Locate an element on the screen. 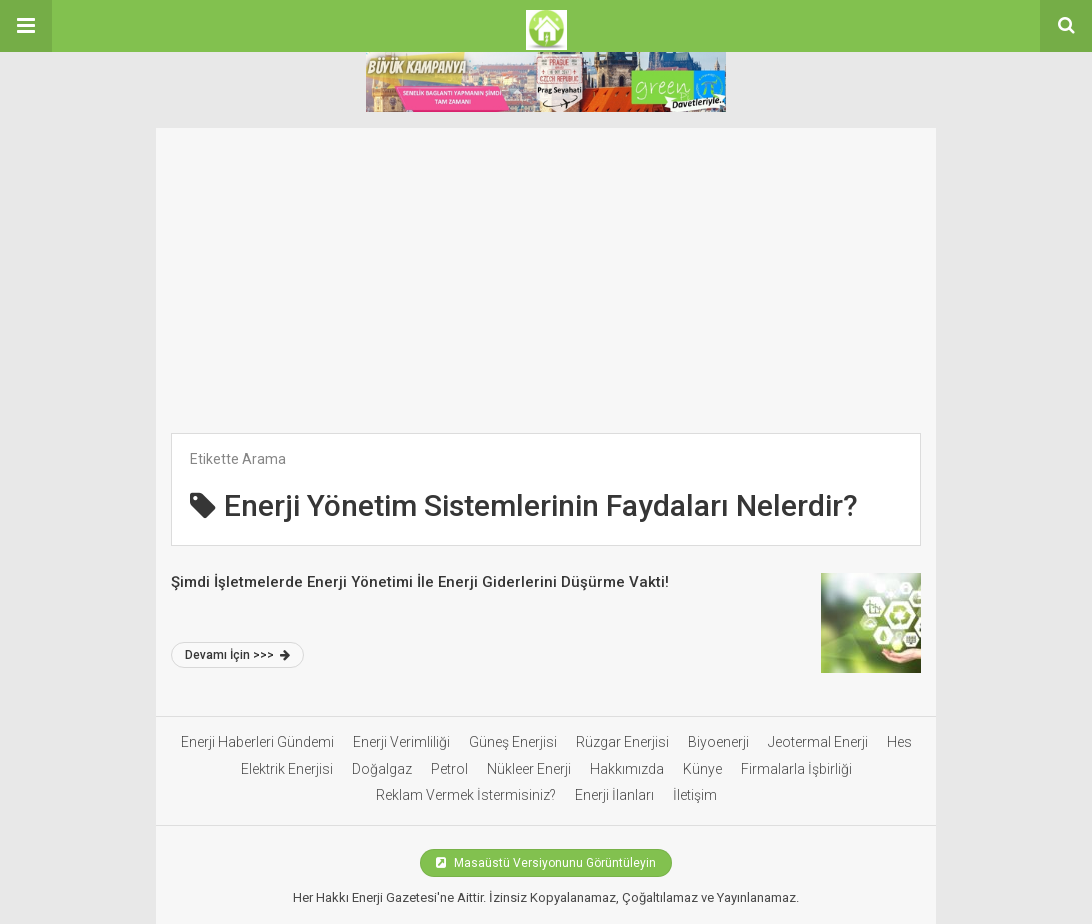 The width and height of the screenshot is (1092, 924). İletişim is located at coordinates (695, 795).